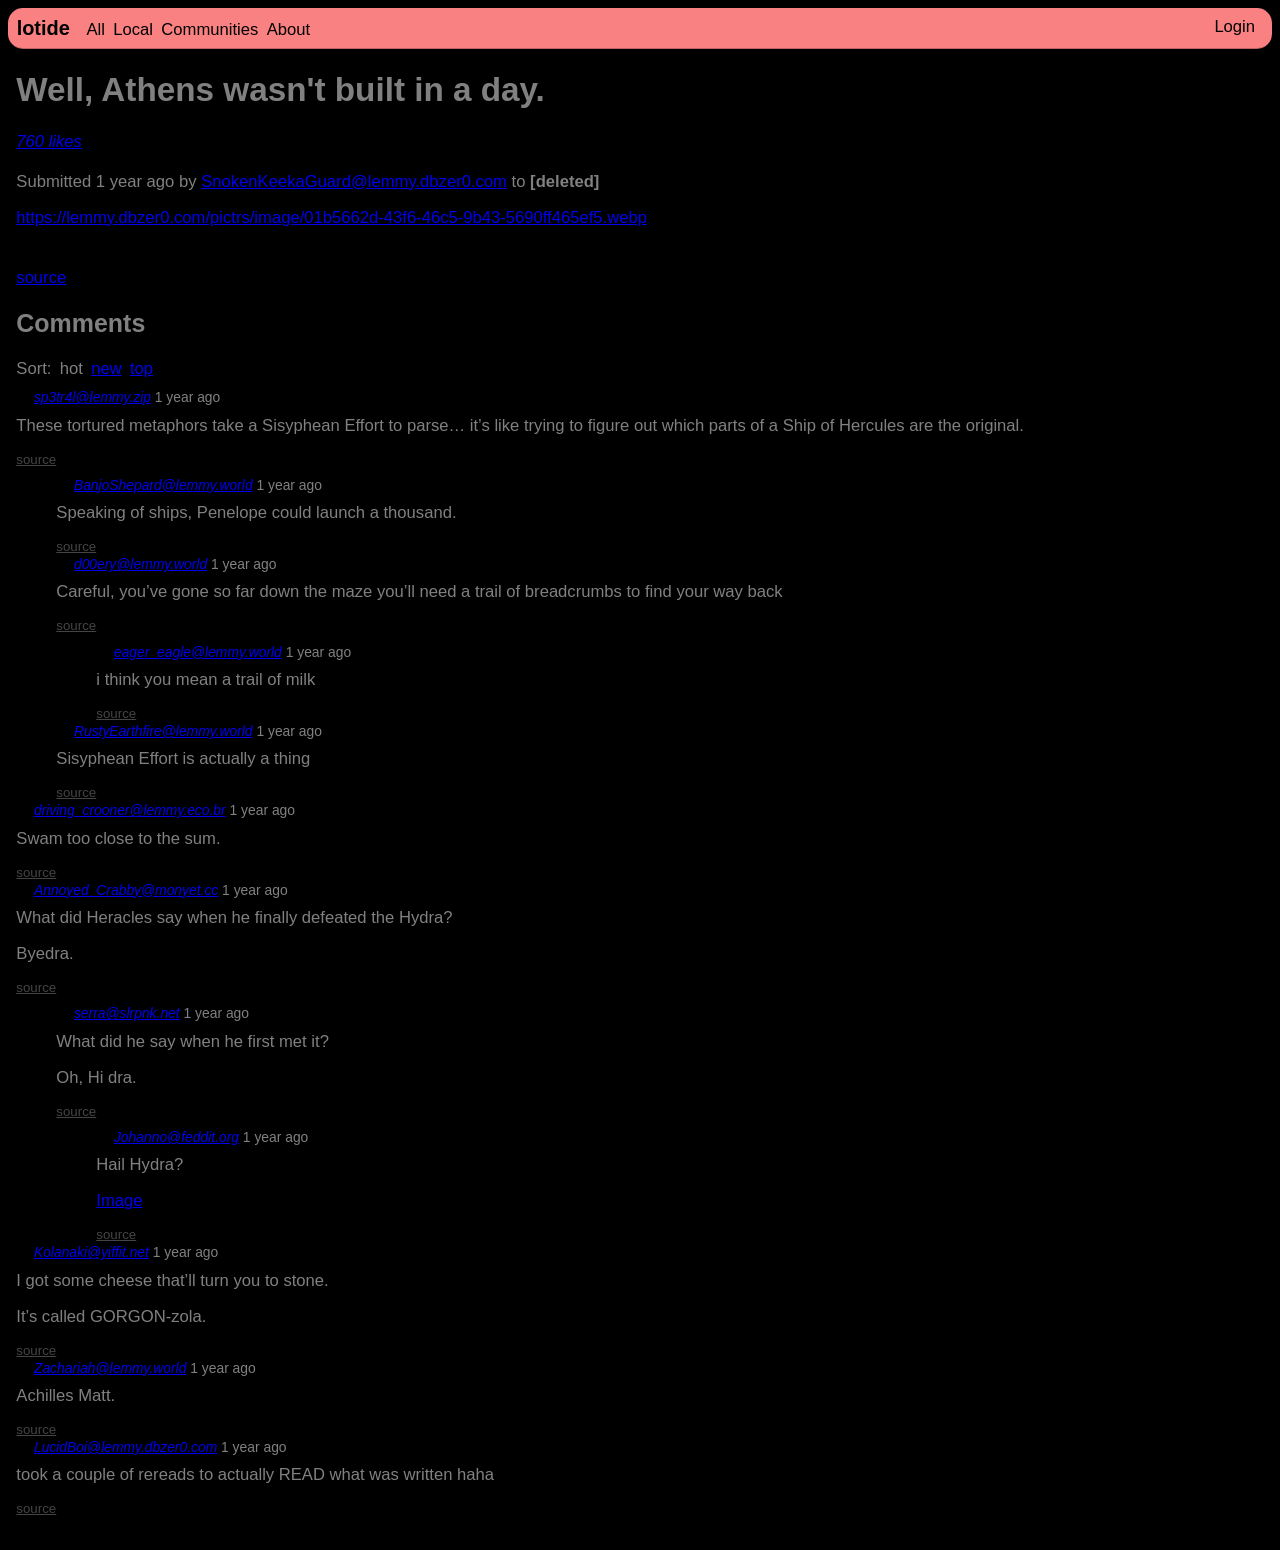 The height and width of the screenshot is (1550, 1280). I want to click on All, so click(95, 29).